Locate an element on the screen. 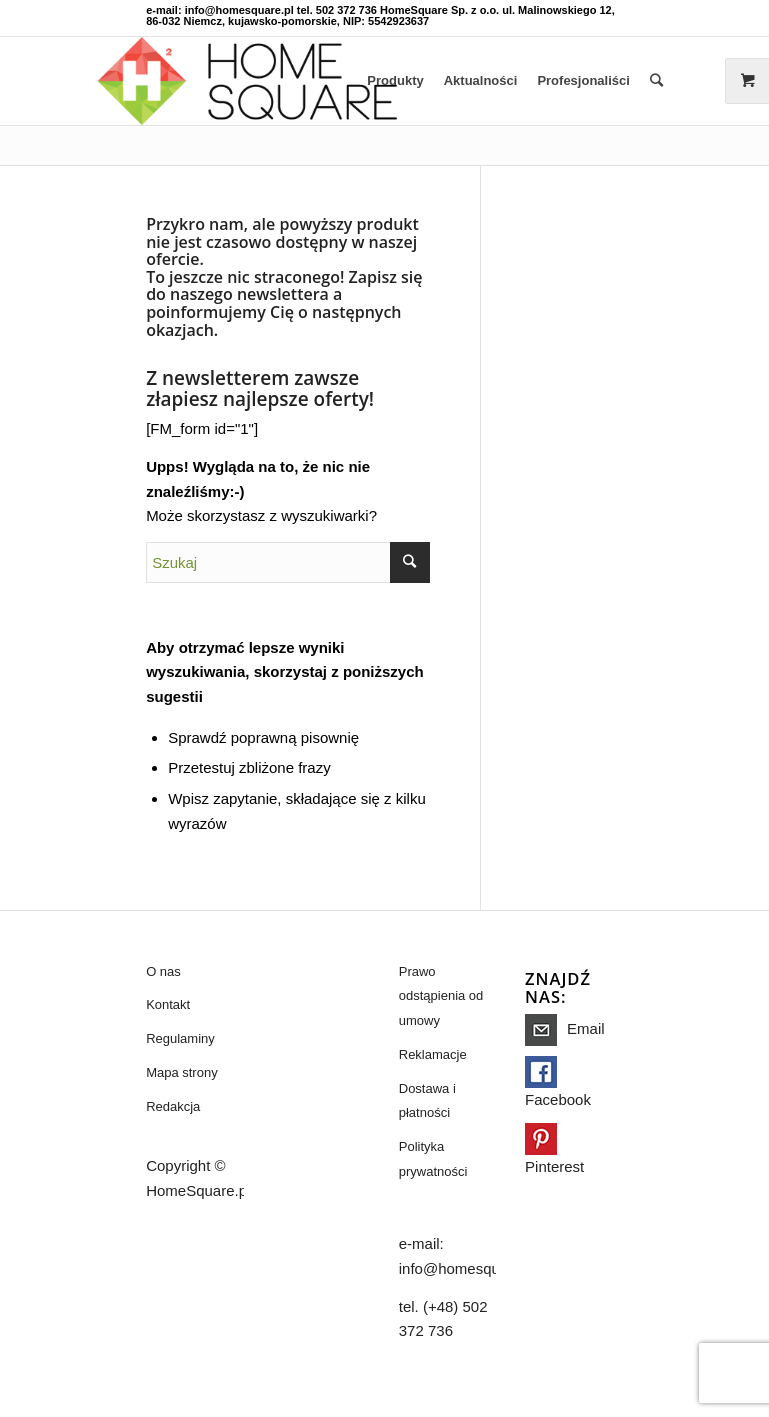 The width and height of the screenshot is (769, 1417). Kontakt is located at coordinates (168, 1004).